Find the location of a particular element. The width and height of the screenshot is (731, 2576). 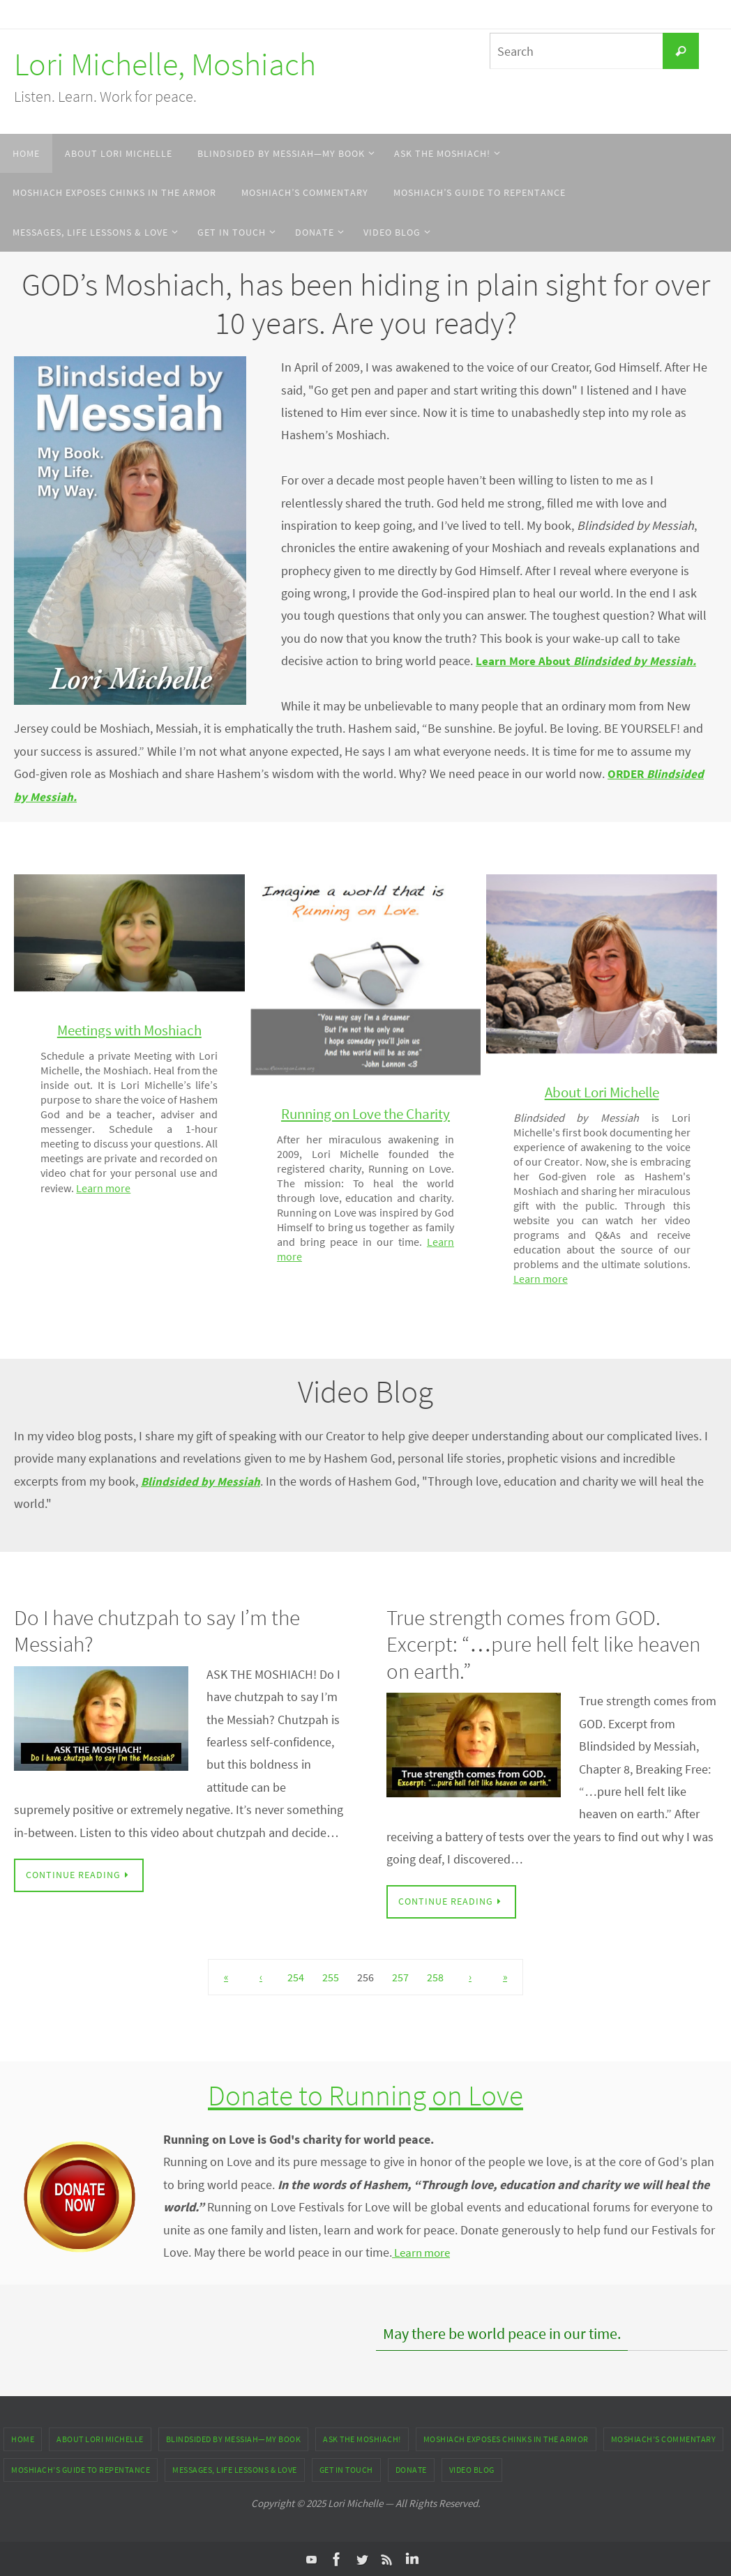

True strength comes from GOD. Excerpt: “…pure hell felt like heaven on earth.” is located at coordinates (547, 1643).